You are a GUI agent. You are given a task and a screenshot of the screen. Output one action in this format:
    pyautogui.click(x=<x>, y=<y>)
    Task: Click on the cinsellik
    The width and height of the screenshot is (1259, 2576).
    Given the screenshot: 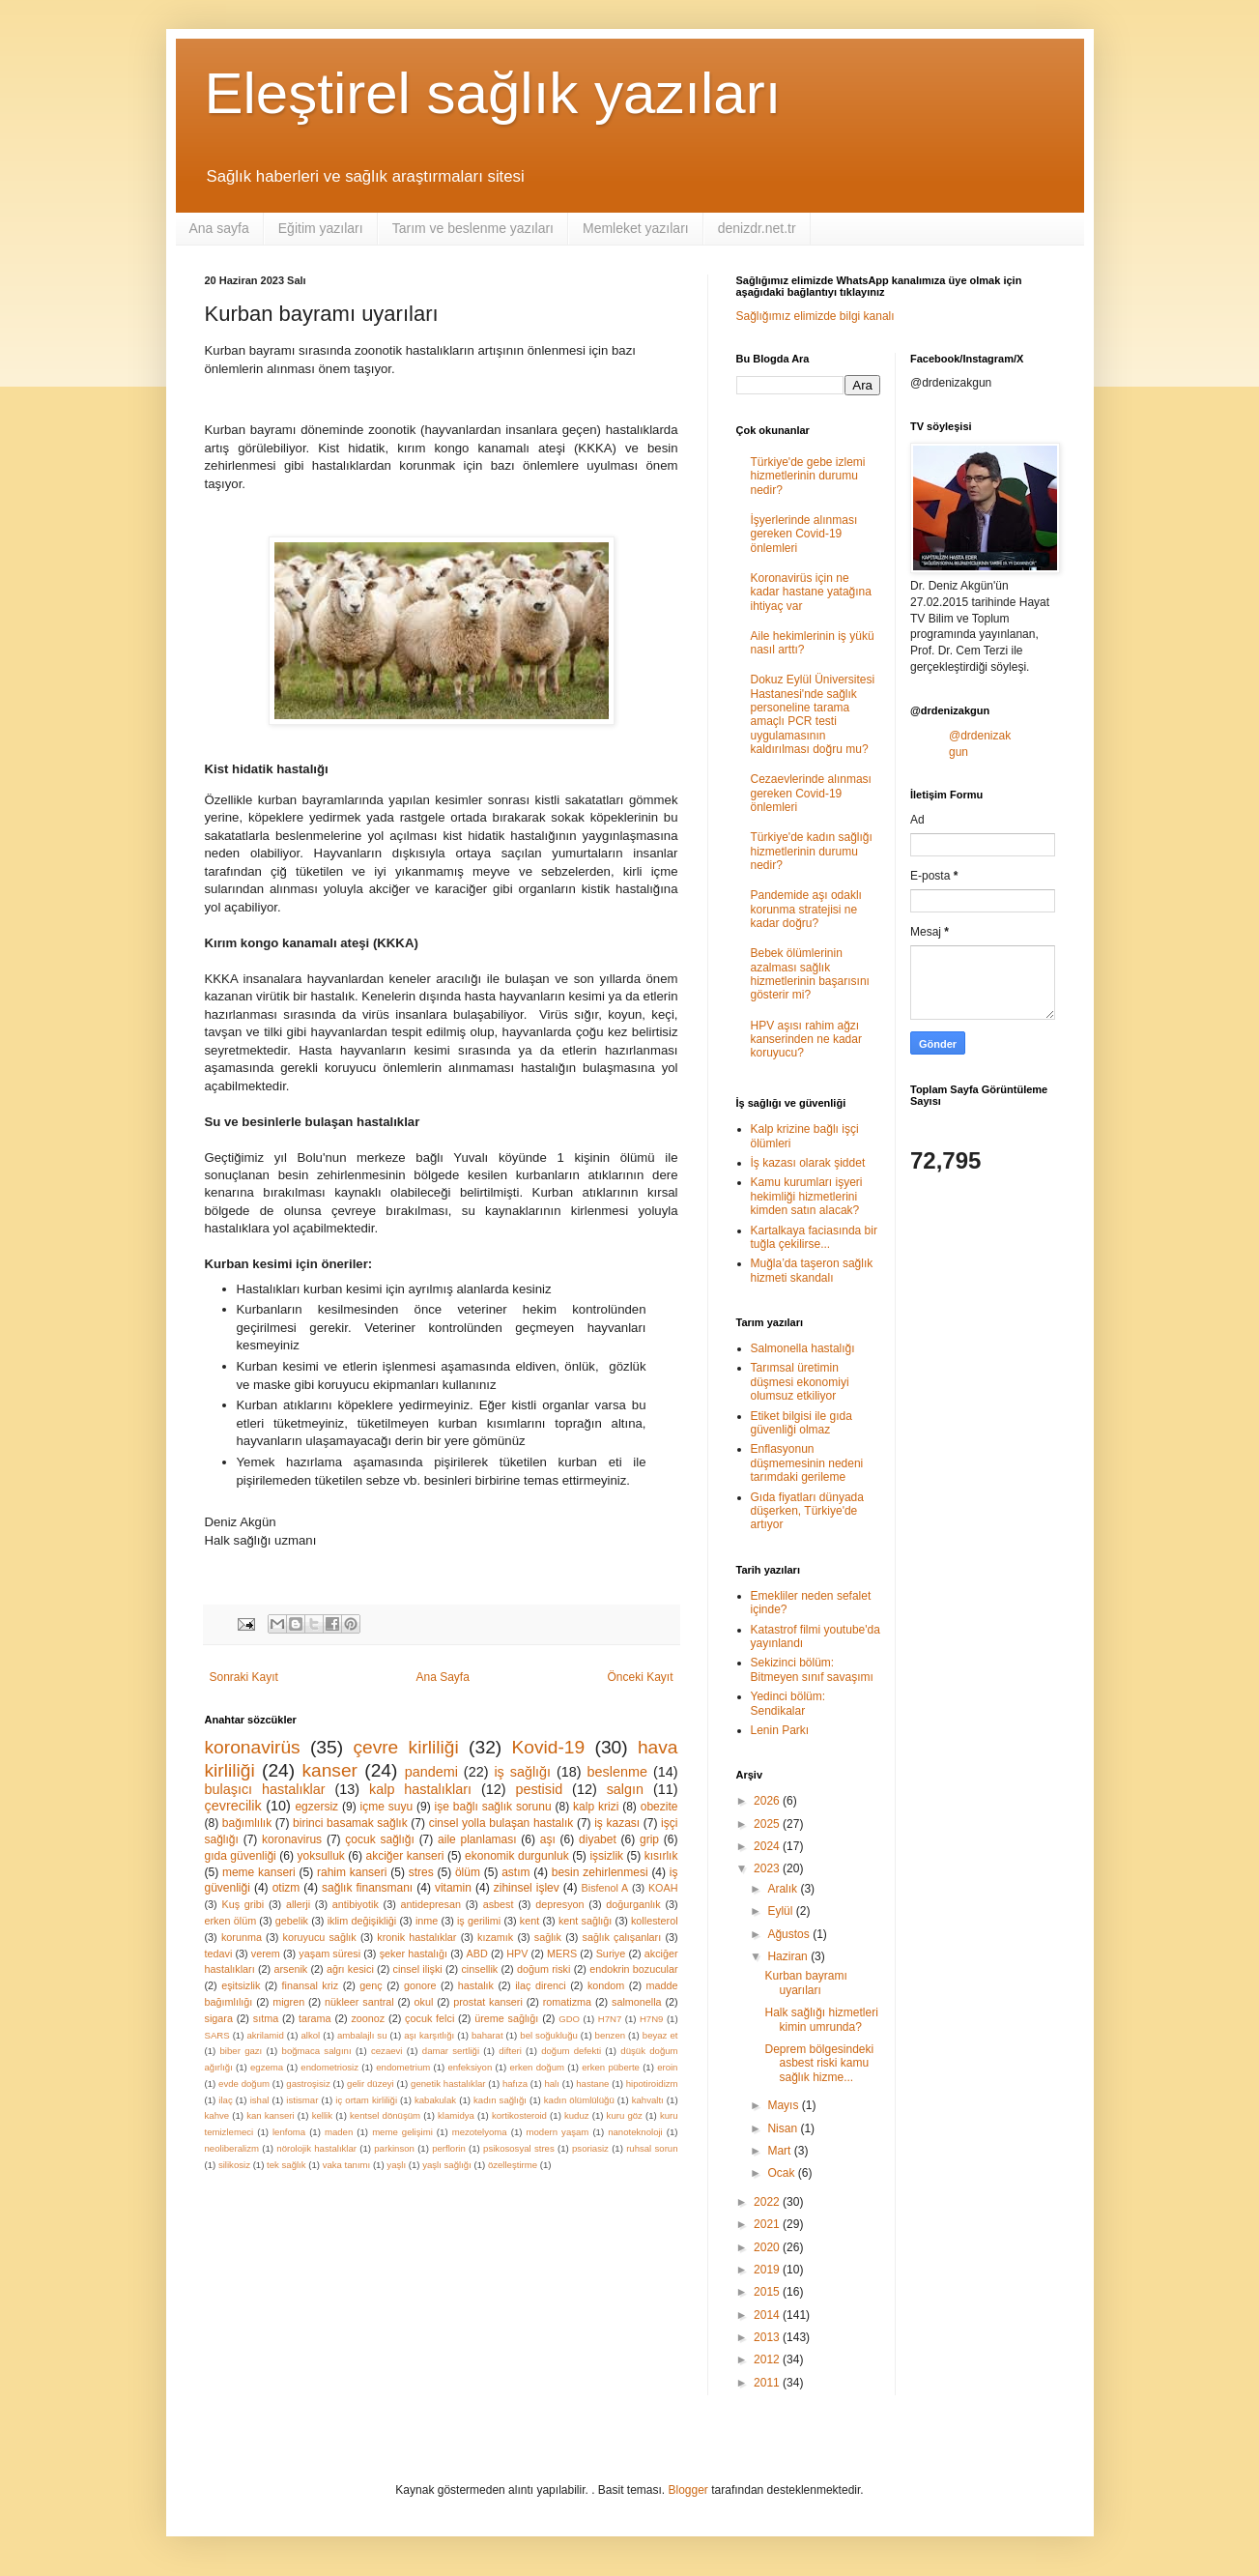 What is the action you would take?
    pyautogui.click(x=479, y=1969)
    